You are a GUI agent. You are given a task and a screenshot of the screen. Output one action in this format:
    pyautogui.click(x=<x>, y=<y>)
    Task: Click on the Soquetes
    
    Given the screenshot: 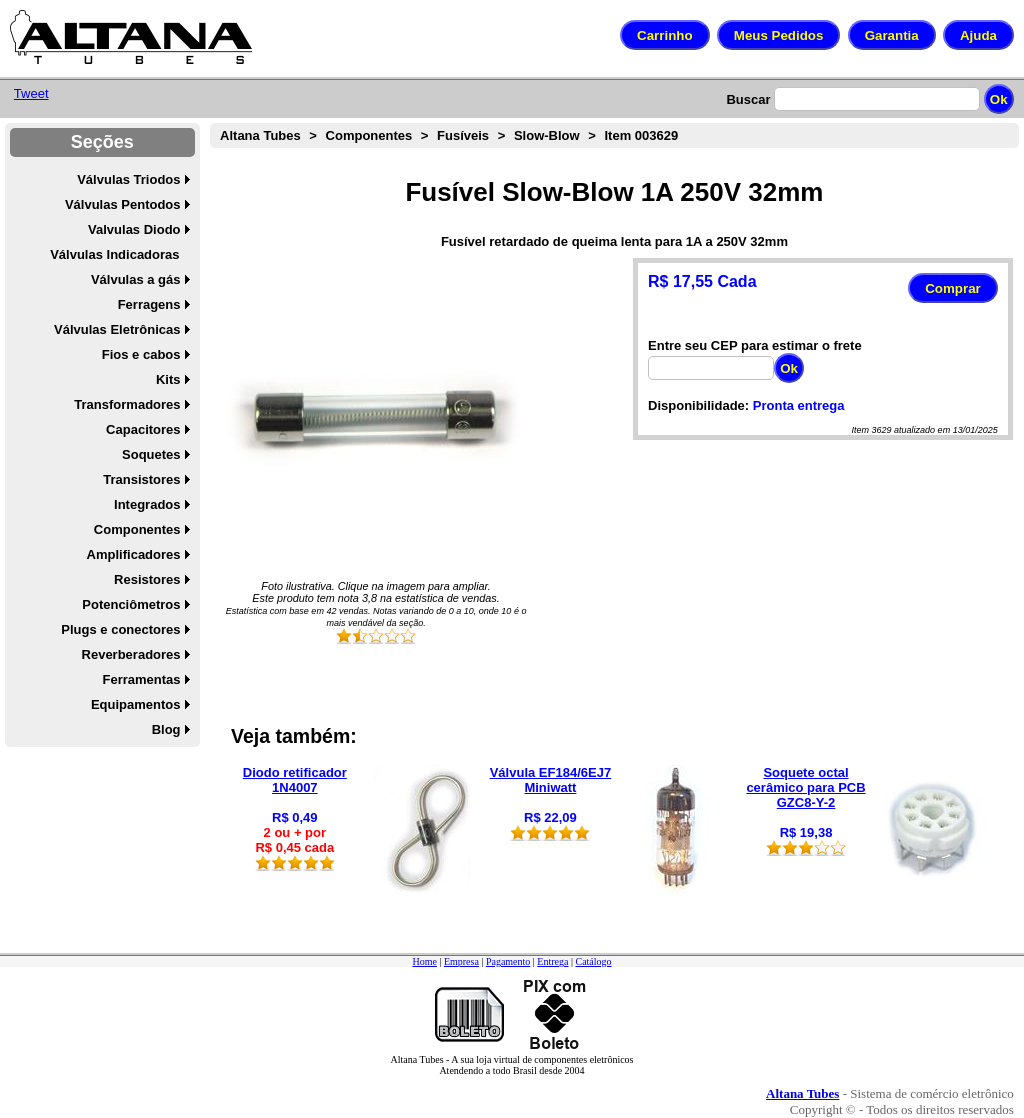 What is the action you would take?
    pyautogui.click(x=151, y=454)
    